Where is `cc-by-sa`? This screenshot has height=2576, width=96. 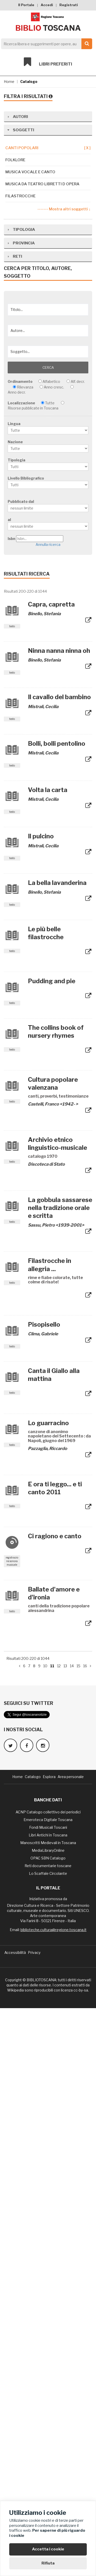 cc-by-sa is located at coordinates (80, 1990).